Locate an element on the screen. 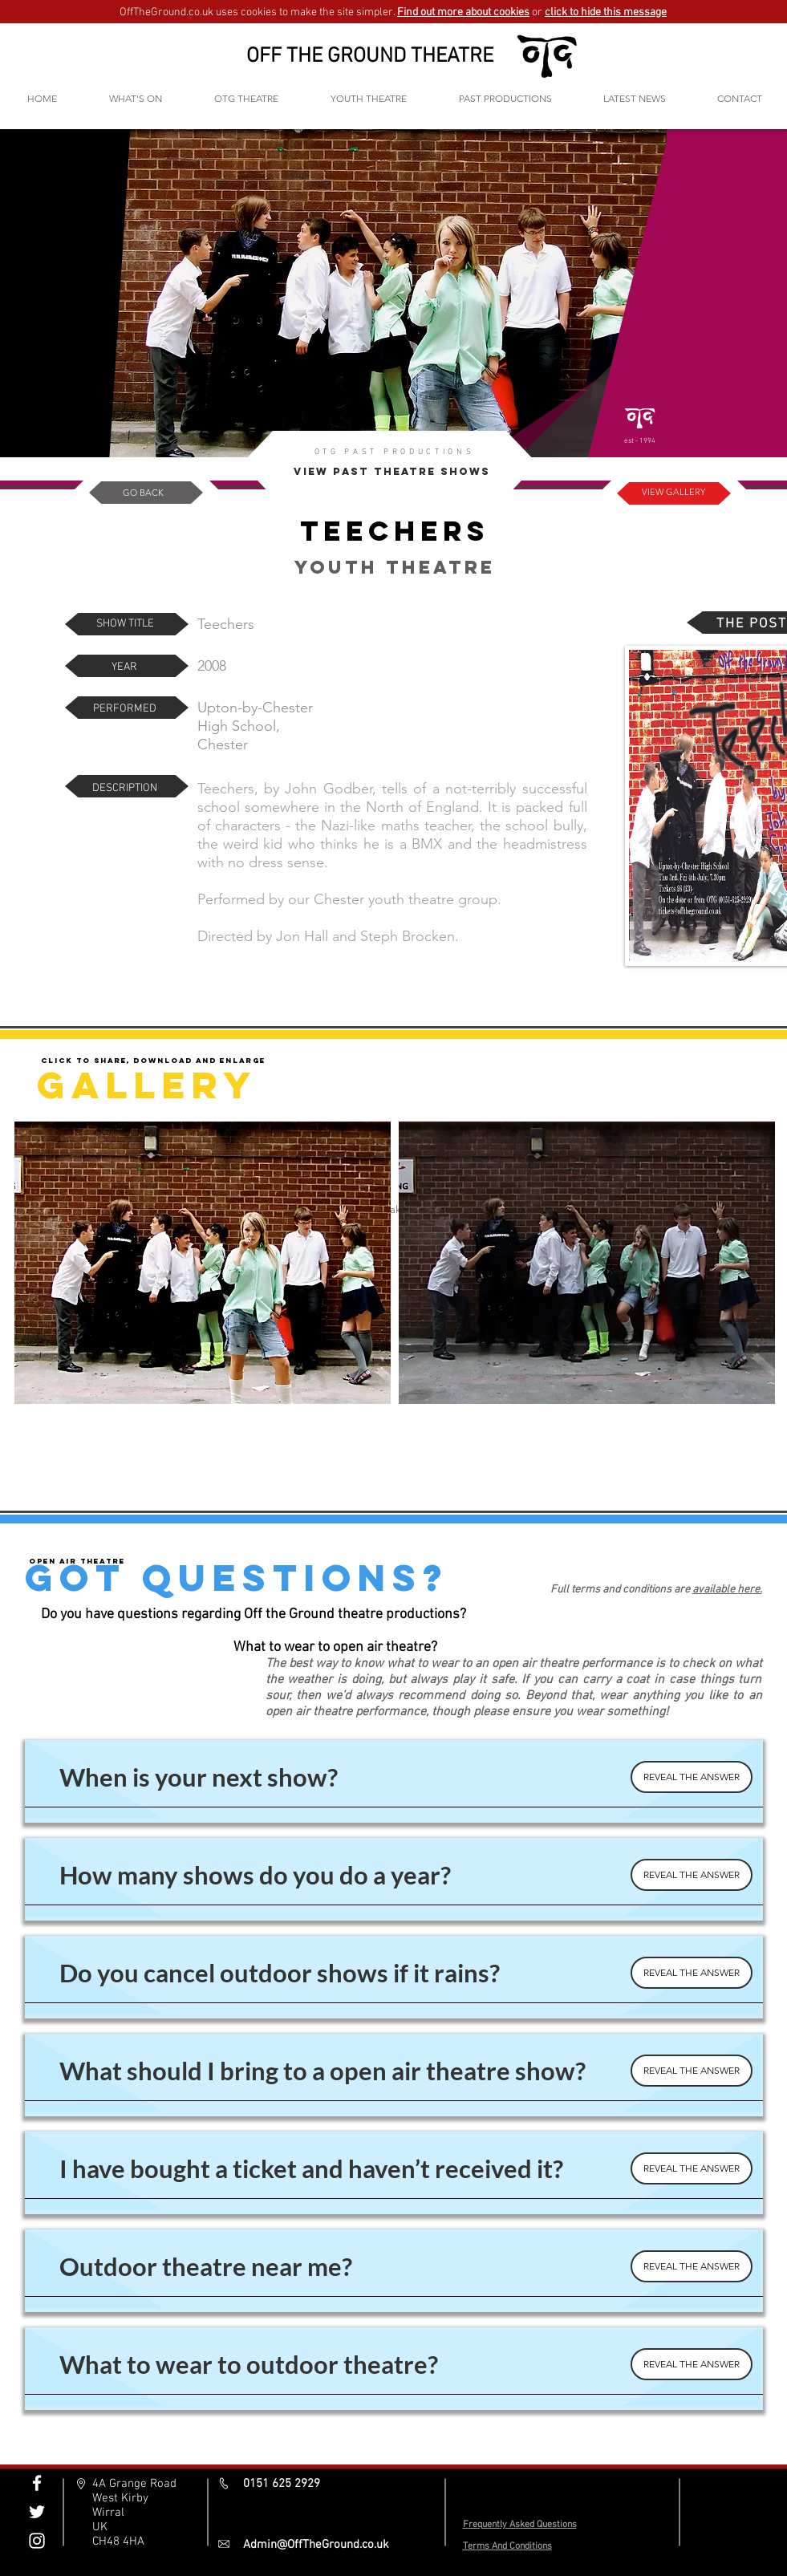  West Kirby is located at coordinates (120, 2498).